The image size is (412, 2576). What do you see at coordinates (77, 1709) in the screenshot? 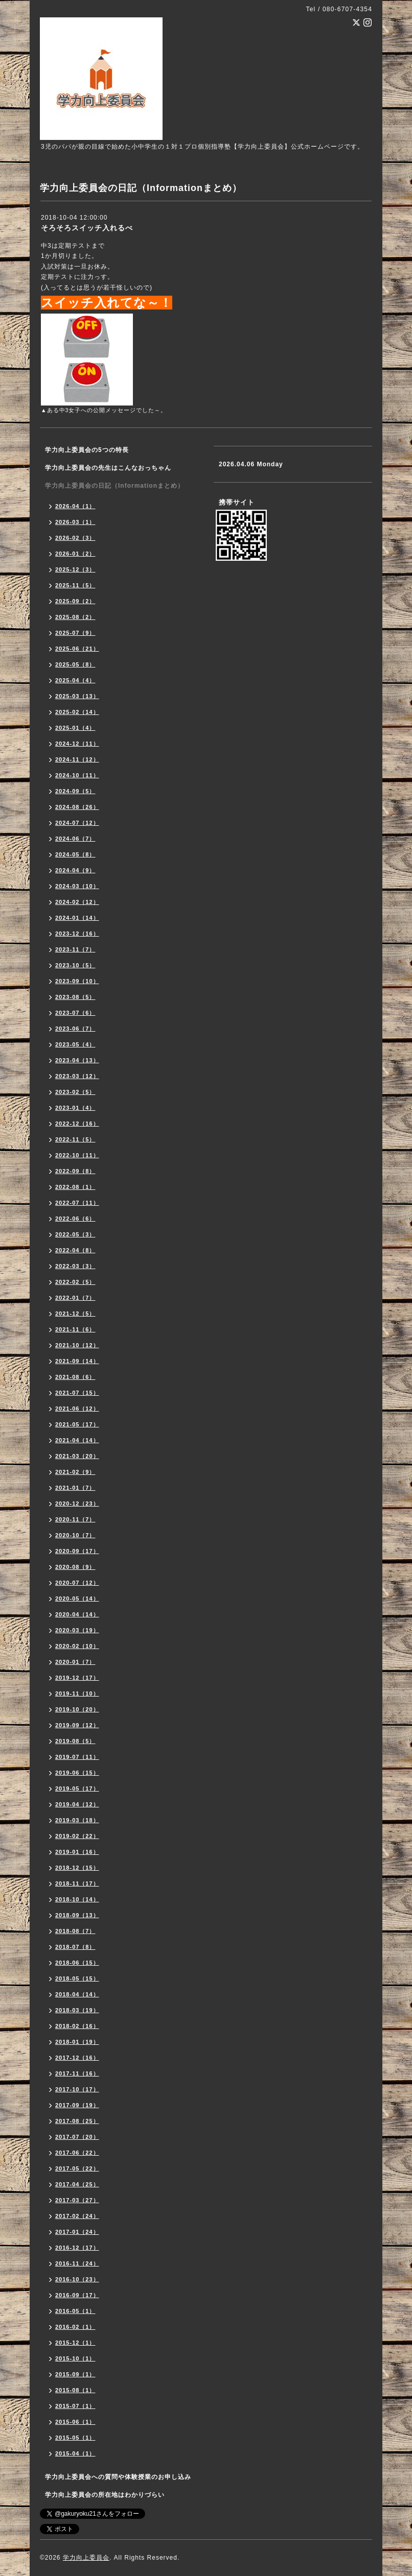
I see `2019-10（20）` at bounding box center [77, 1709].